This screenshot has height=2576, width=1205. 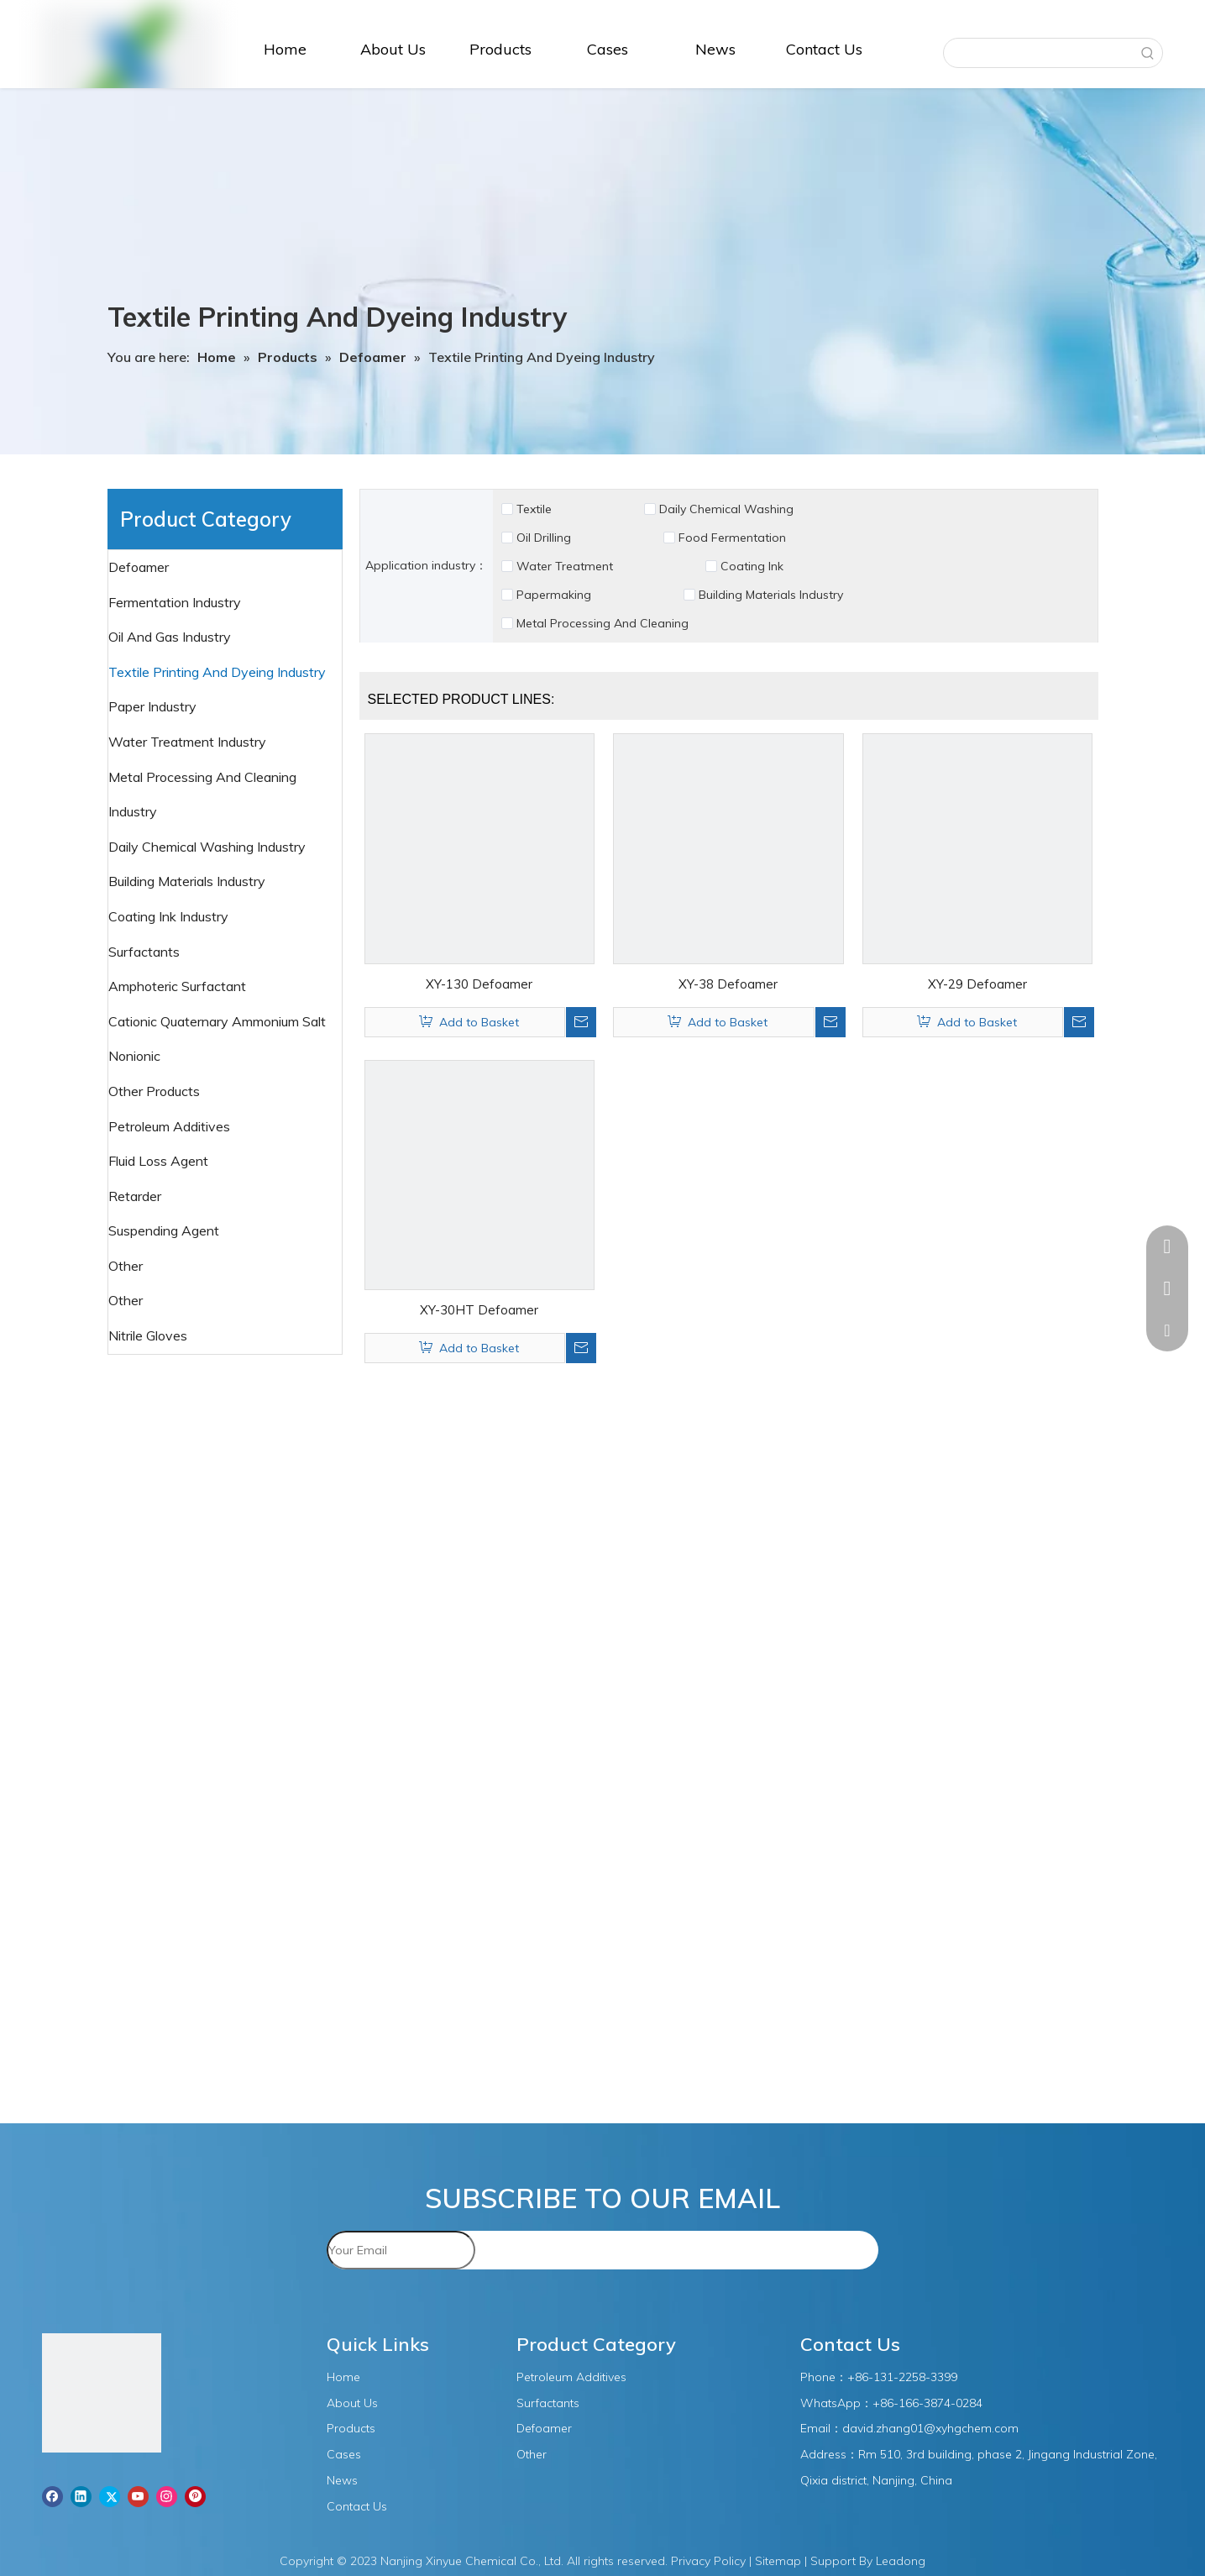 I want to click on Papermaking, so click(x=553, y=595).